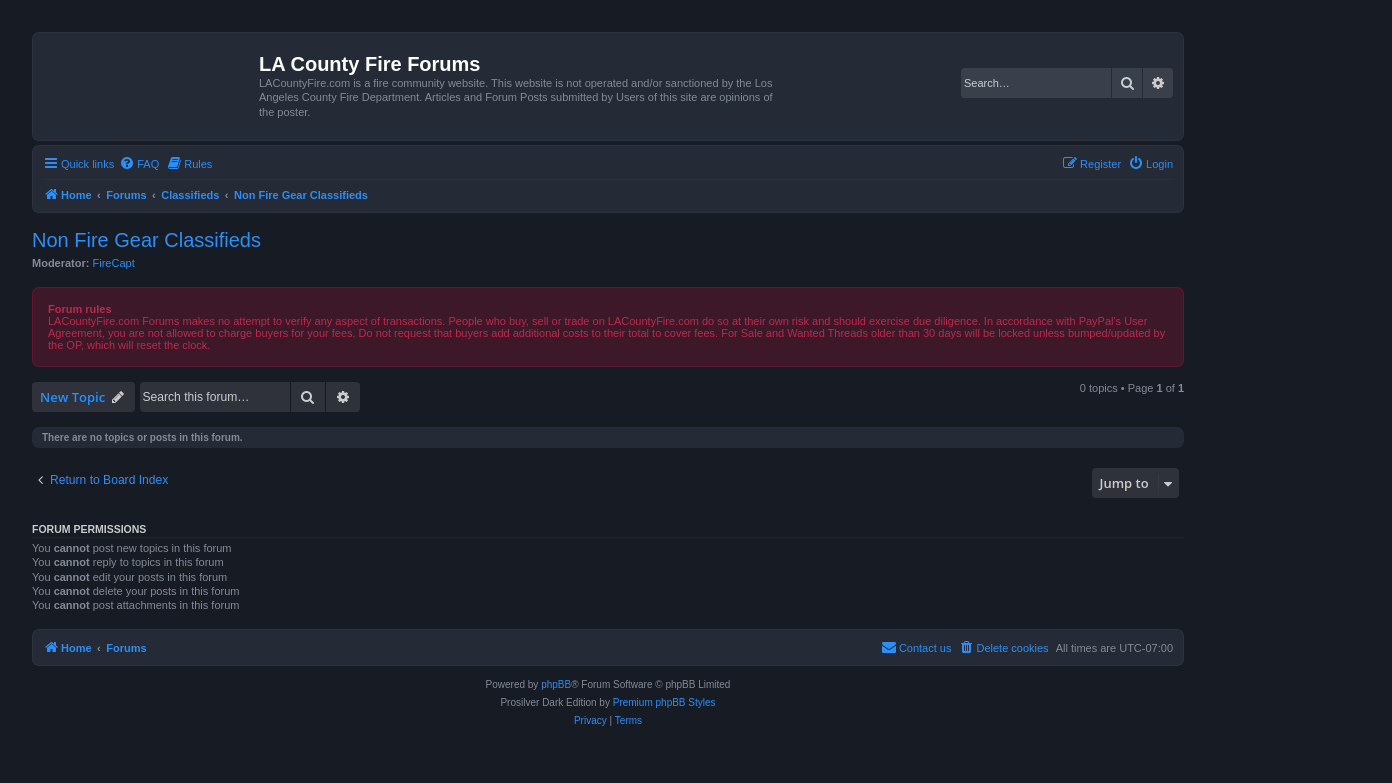 This screenshot has height=783, width=1392. Describe the element at coordinates (114, 263) in the screenshot. I see `FireCapt` at that location.